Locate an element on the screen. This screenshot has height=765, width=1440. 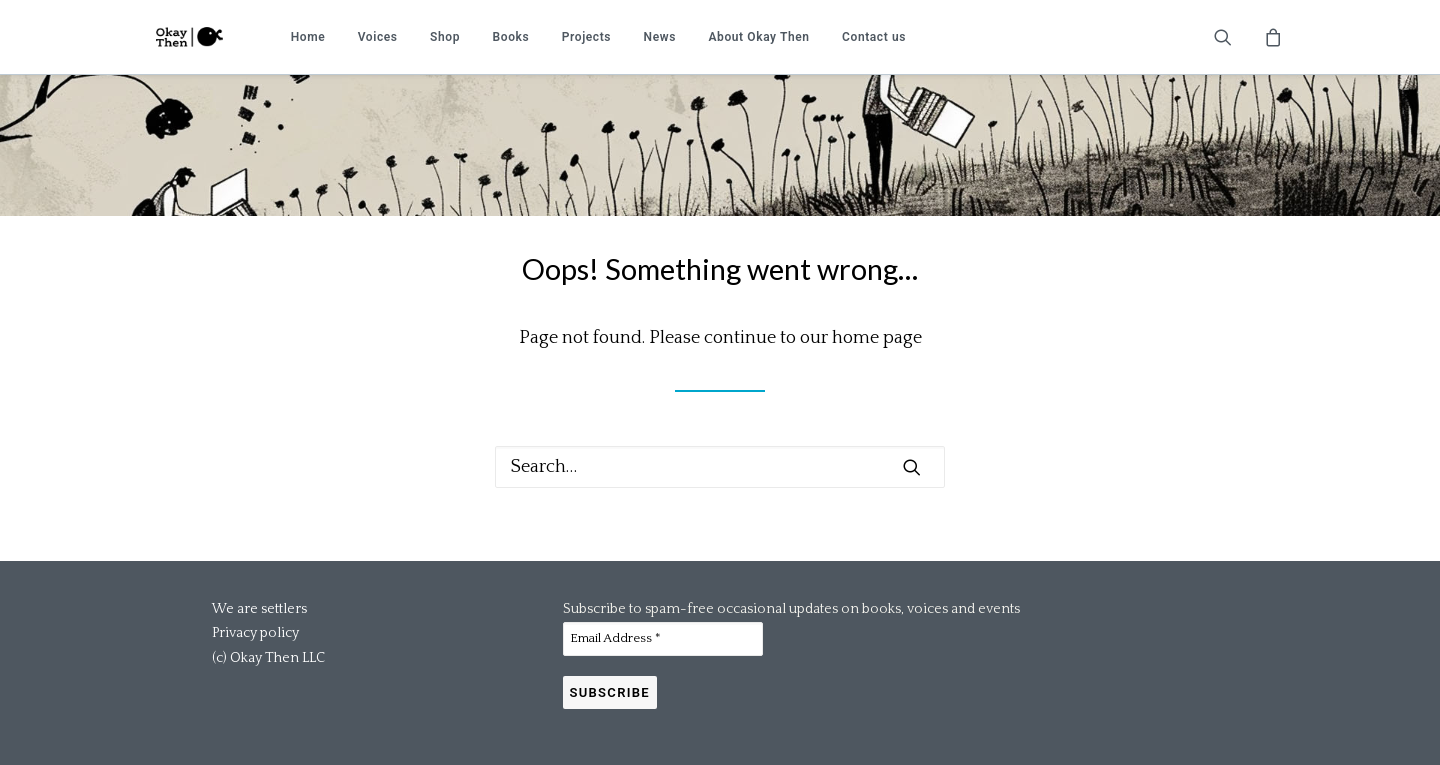
[Okay Then] is located at coordinates (189, 37).